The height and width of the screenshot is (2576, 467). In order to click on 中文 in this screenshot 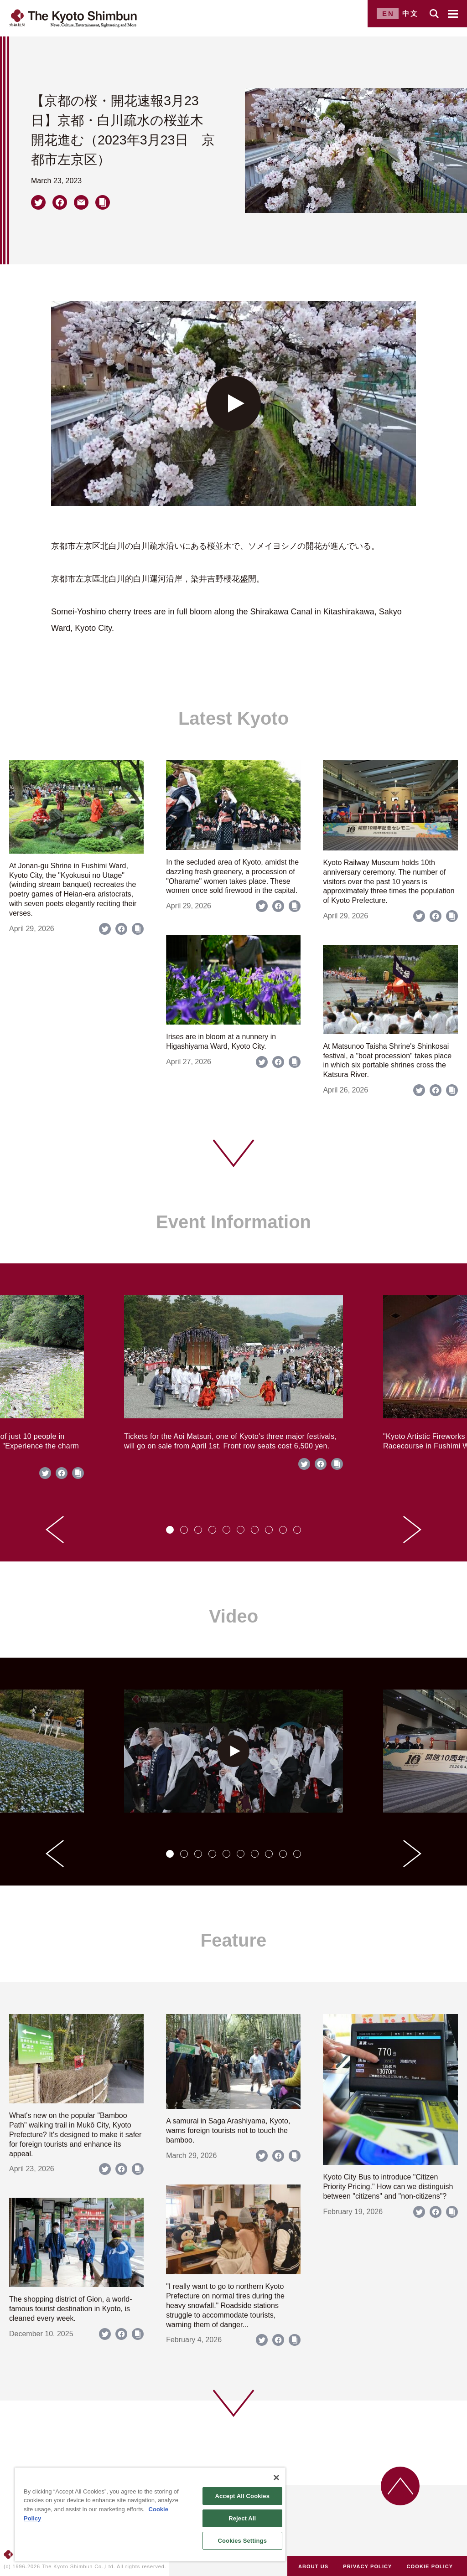, I will do `click(410, 13)`.